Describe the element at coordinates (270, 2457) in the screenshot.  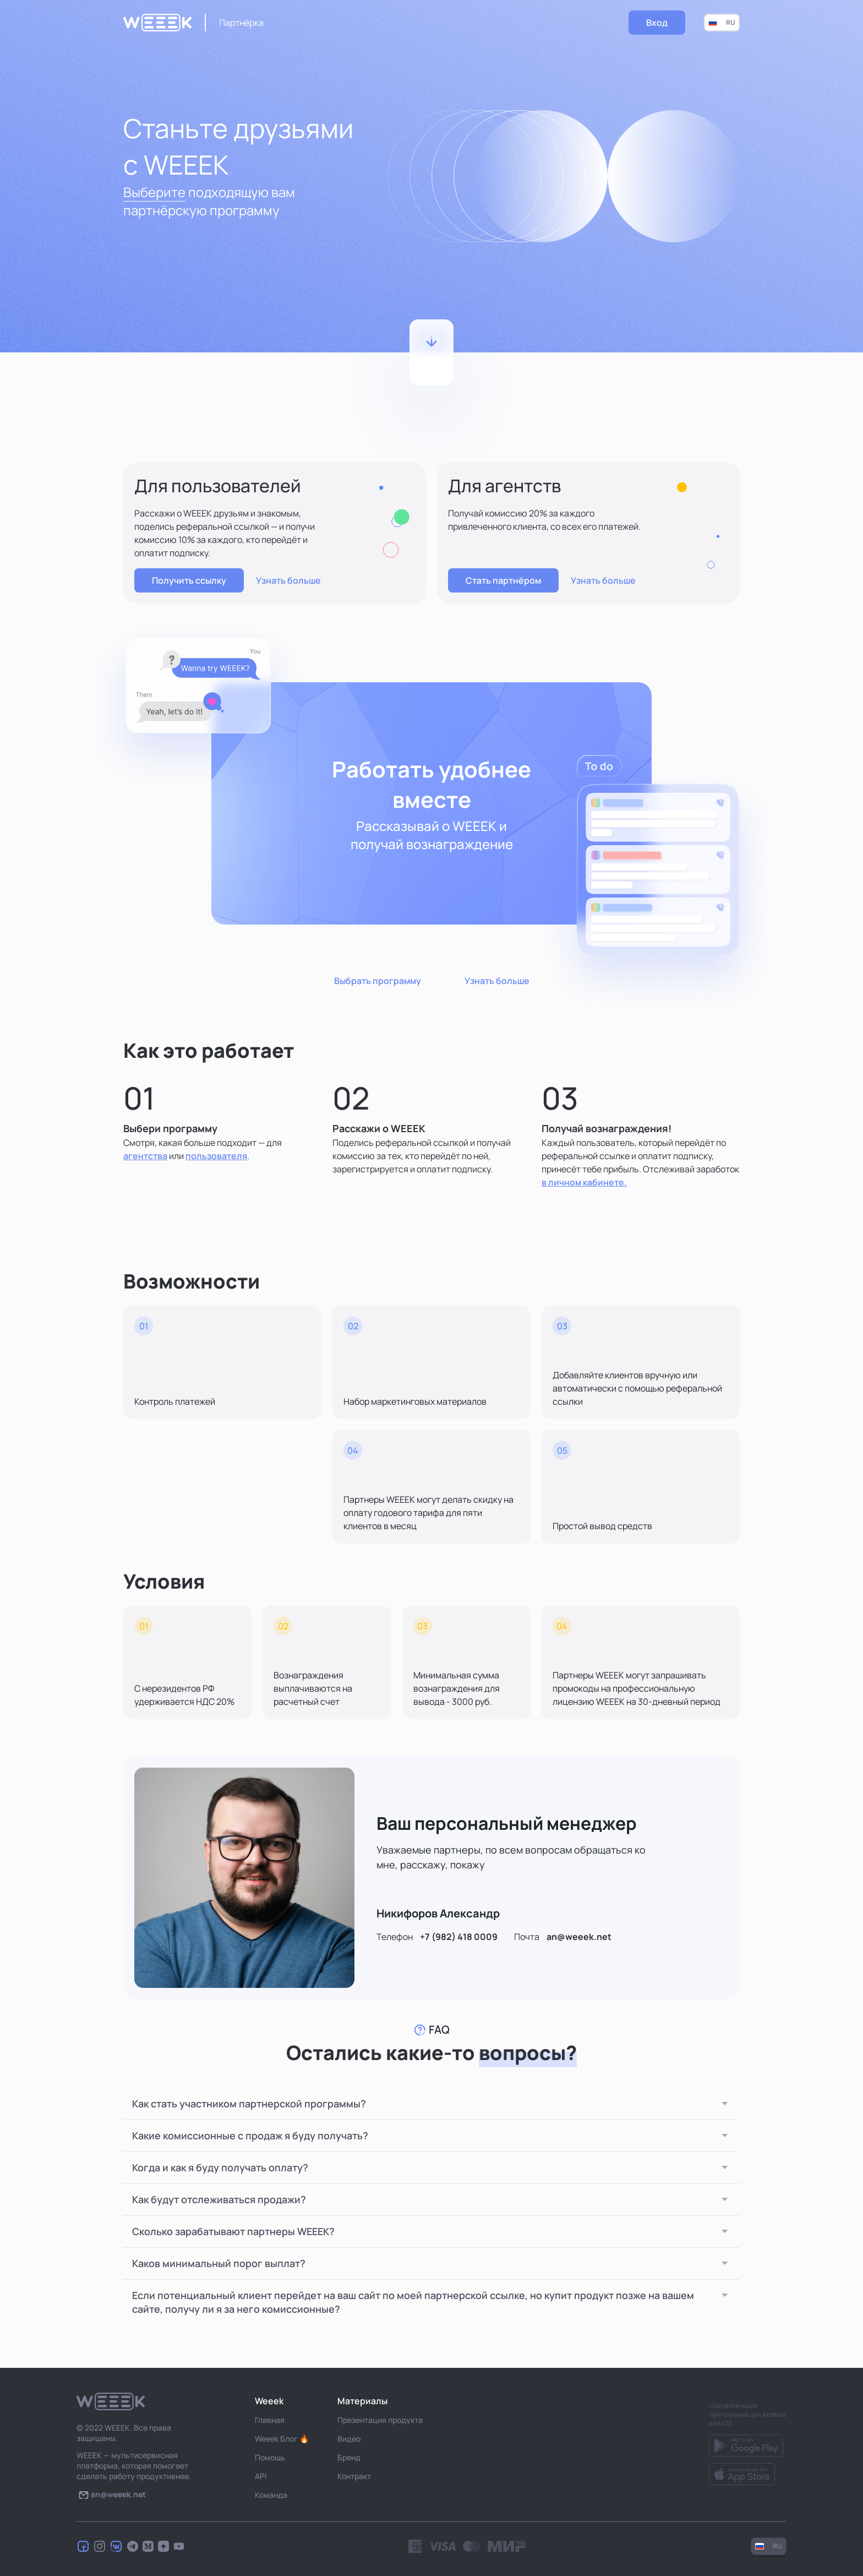
I see `Помощь` at that location.